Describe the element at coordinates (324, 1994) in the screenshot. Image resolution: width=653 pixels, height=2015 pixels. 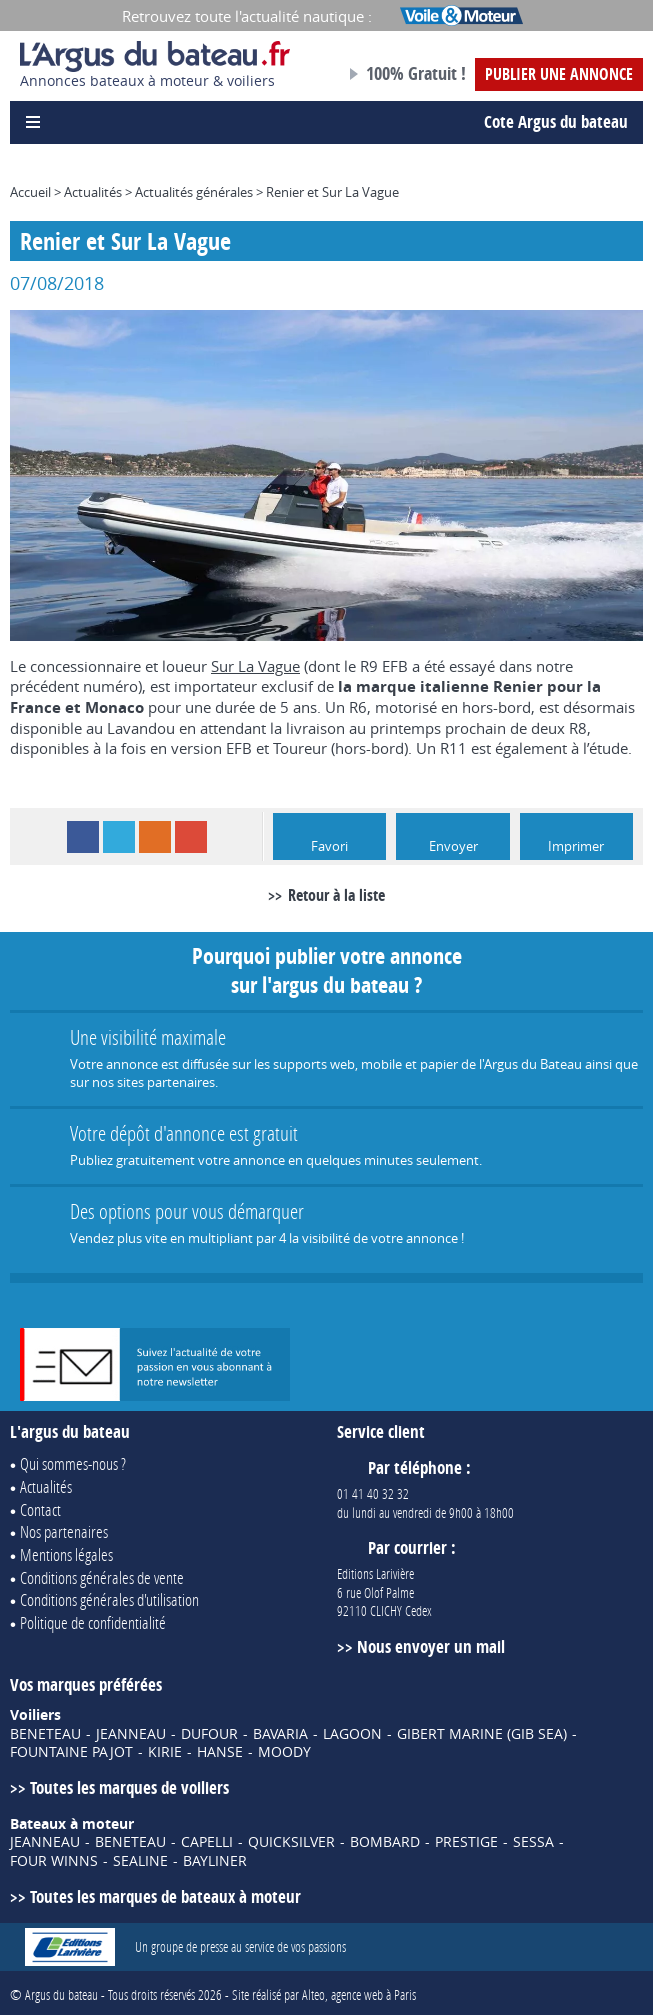
I see `Site réalisé par Alteo, agence web à Paris` at that location.